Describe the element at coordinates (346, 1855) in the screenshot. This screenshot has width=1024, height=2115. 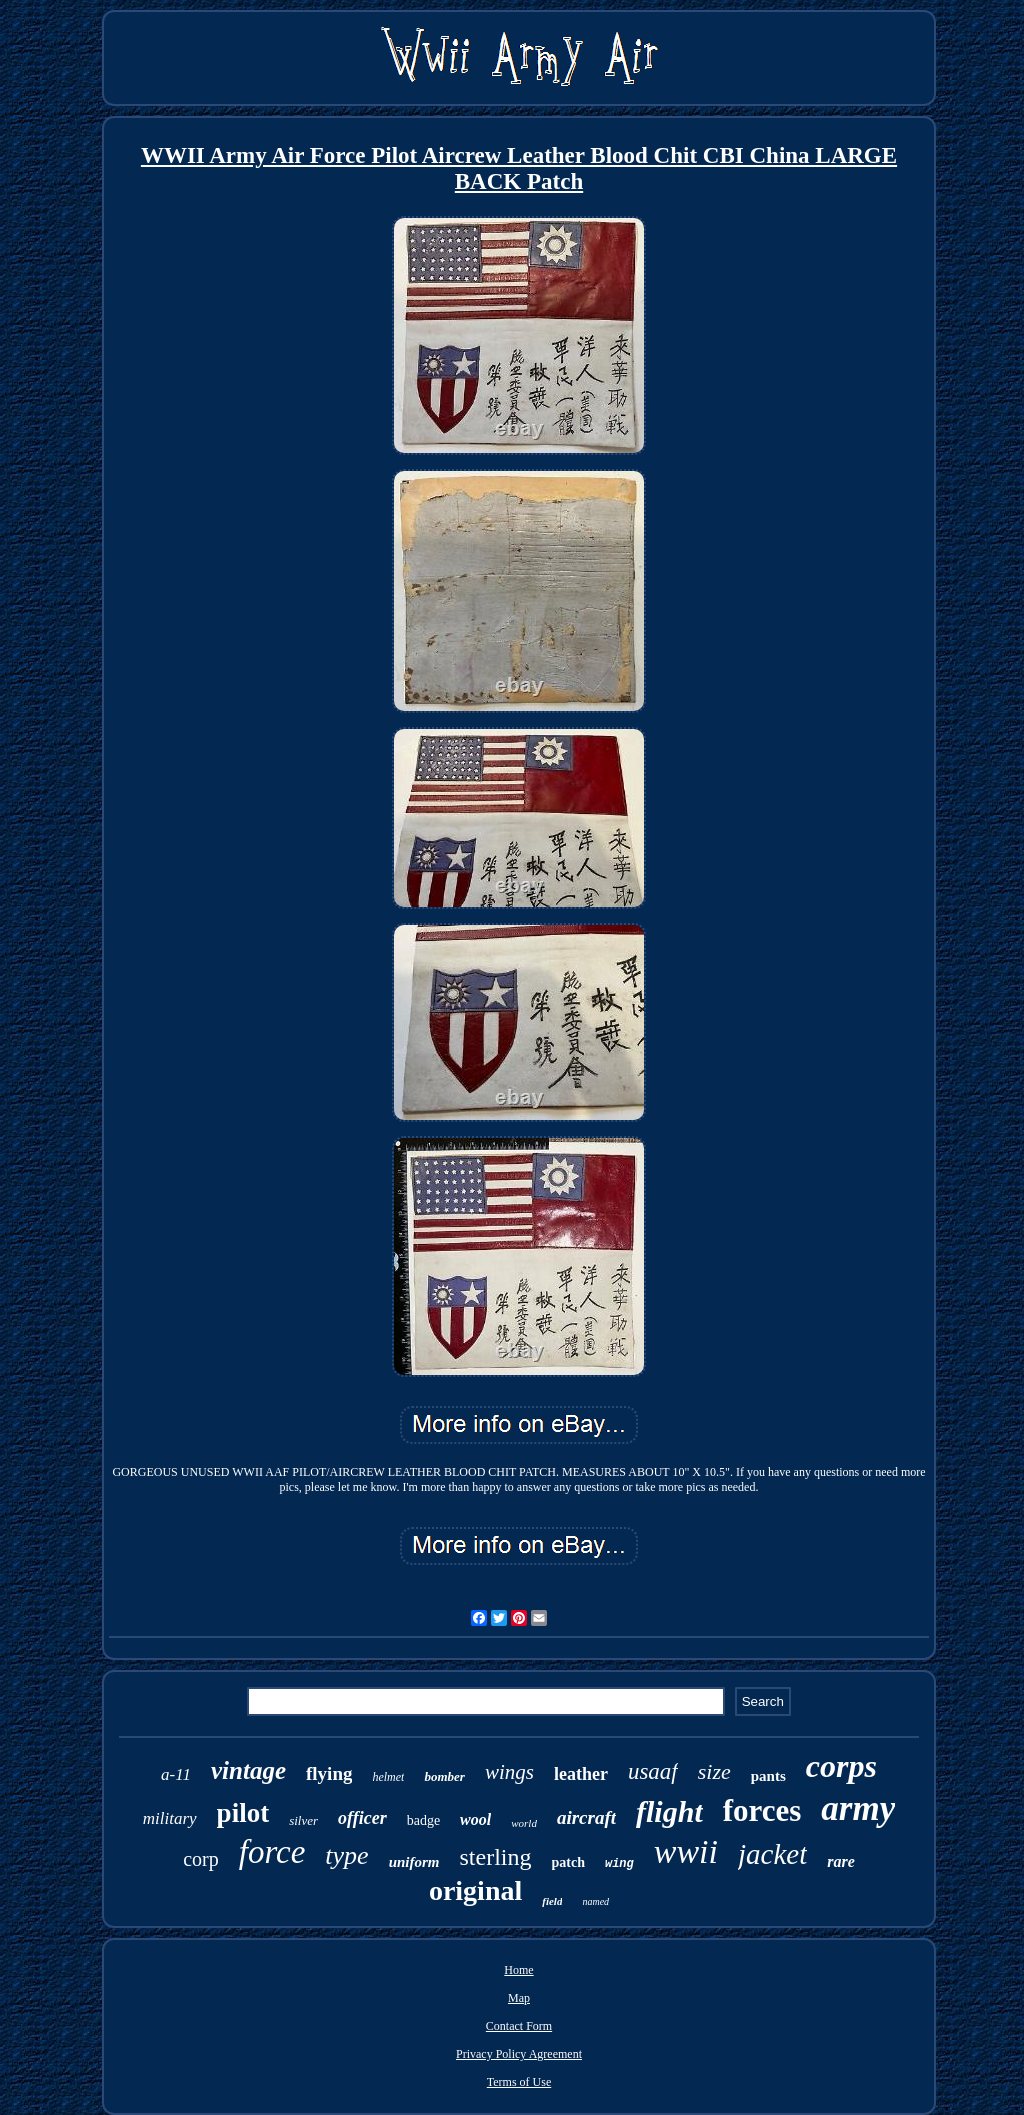
I see `type` at that location.